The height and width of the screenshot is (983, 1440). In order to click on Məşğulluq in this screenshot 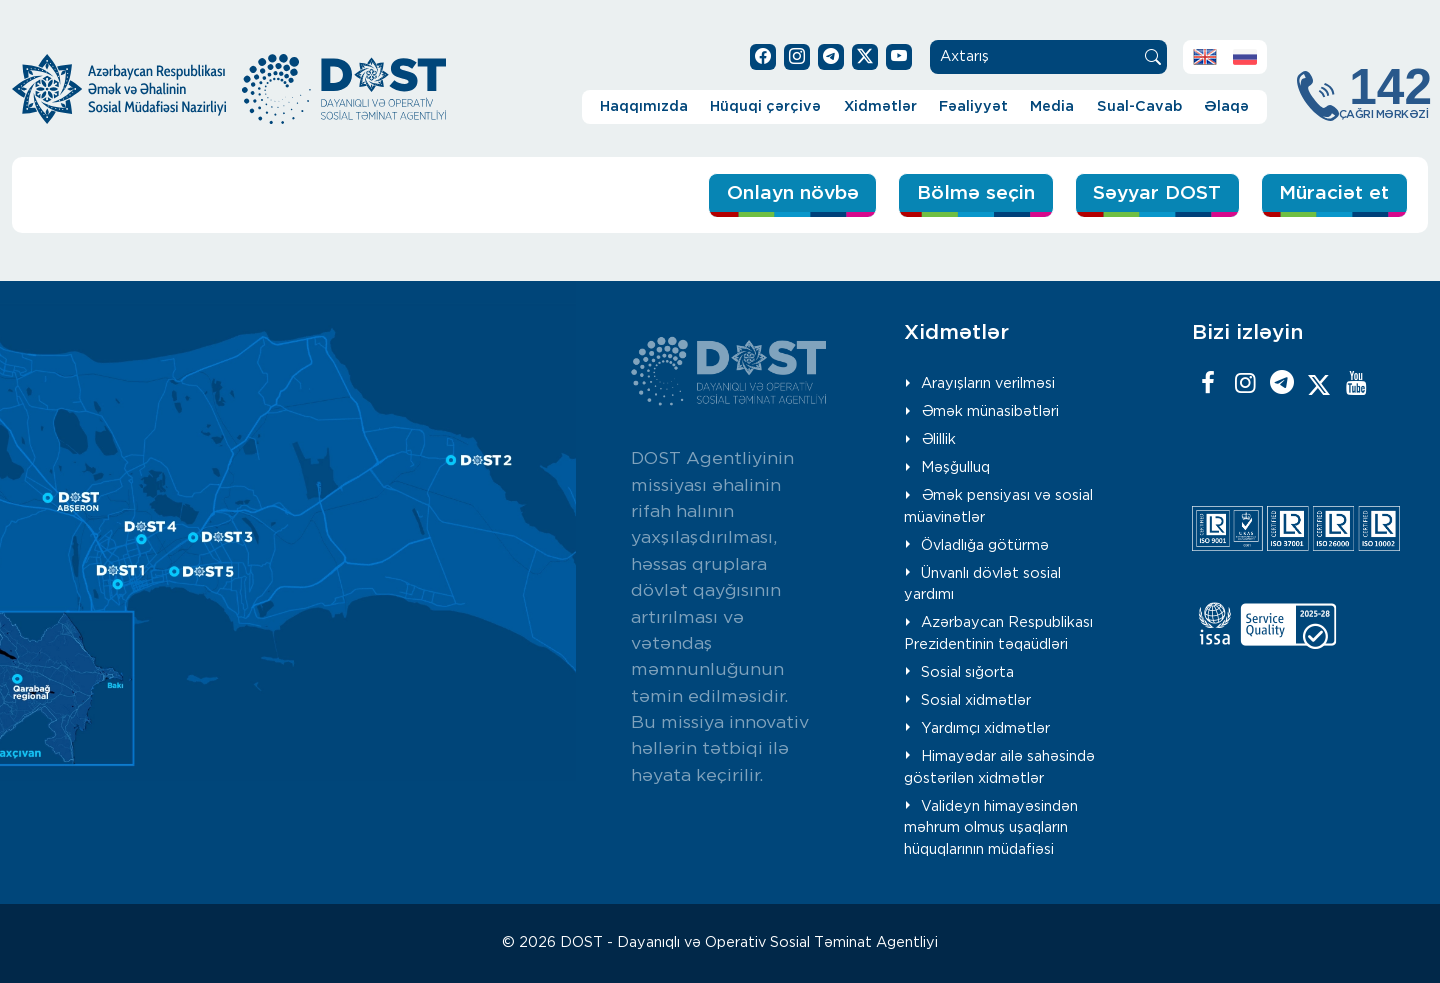, I will do `click(955, 467)`.